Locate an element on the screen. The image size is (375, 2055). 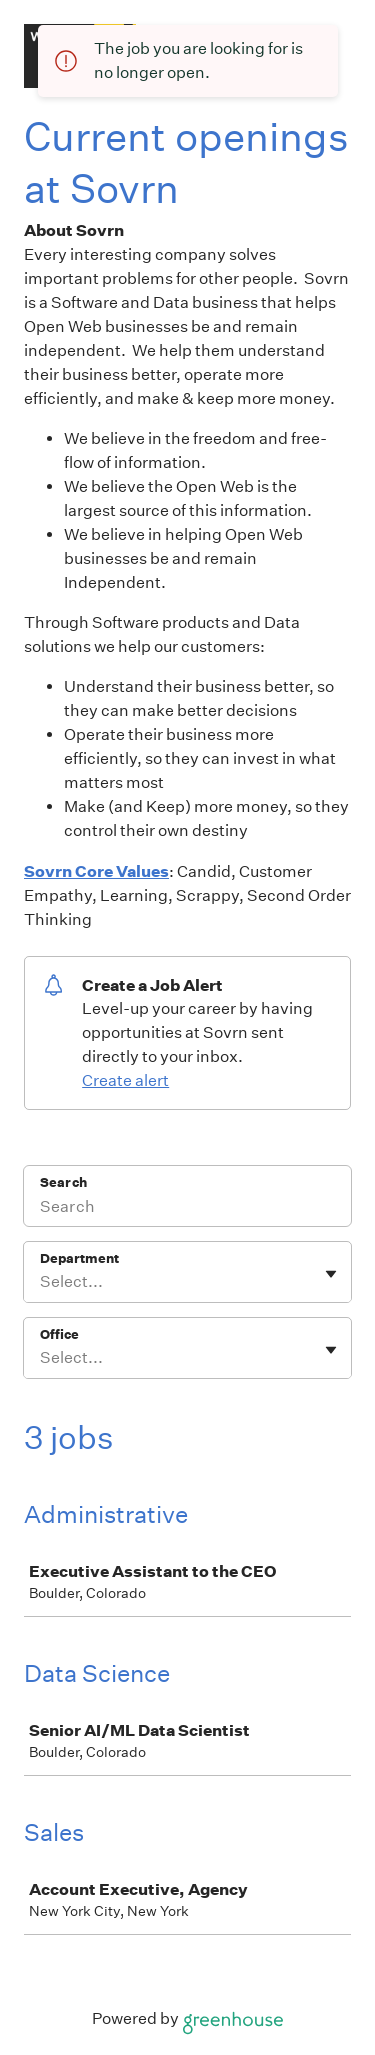
Department is located at coordinates (79, 1258).